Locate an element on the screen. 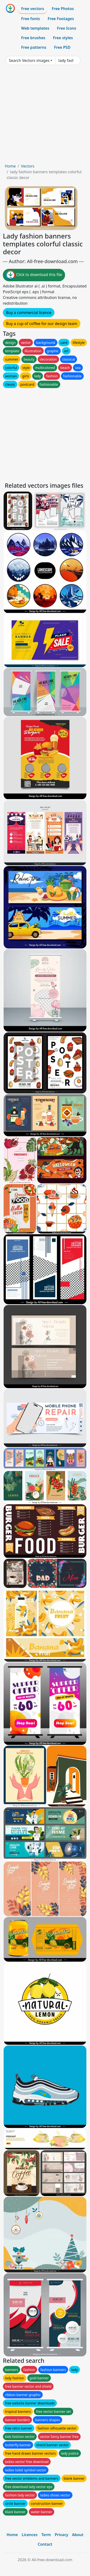 This screenshot has width=90, height=2576. Search Vectors images is located at coordinates (29, 60).